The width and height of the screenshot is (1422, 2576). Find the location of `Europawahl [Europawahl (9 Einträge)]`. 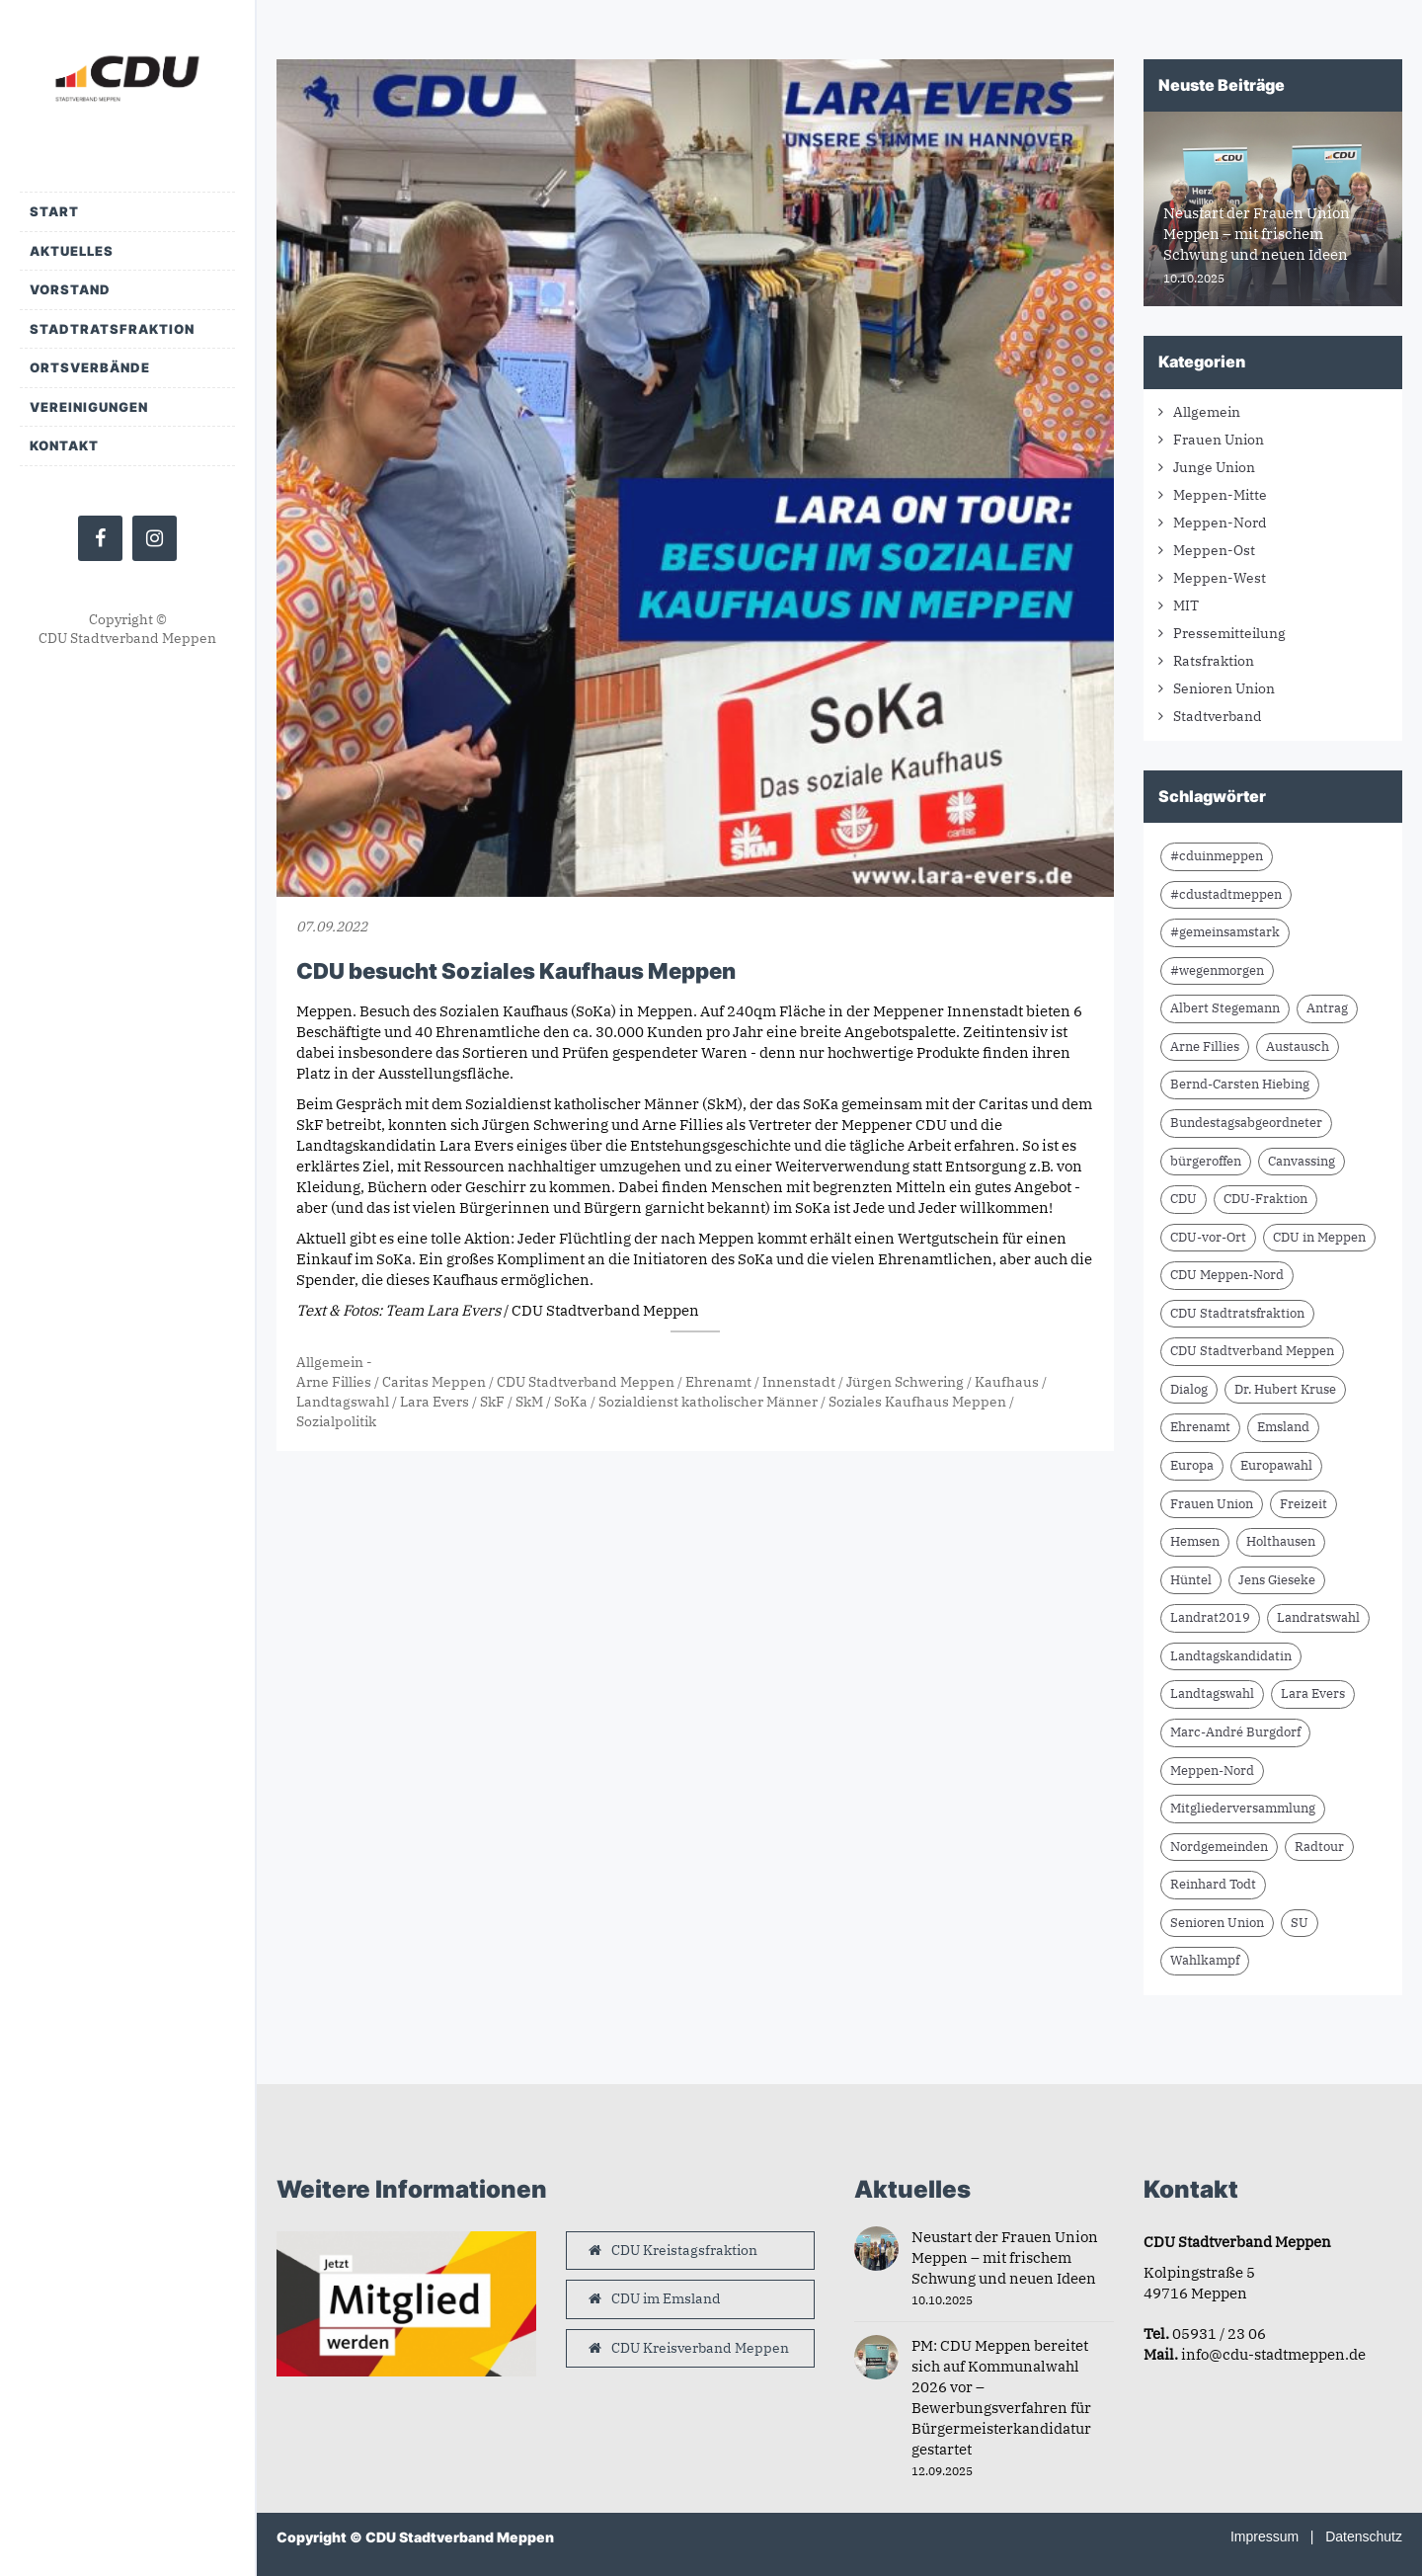

Europawahl [Europawahl (9 Einträge)] is located at coordinates (1276, 1465).